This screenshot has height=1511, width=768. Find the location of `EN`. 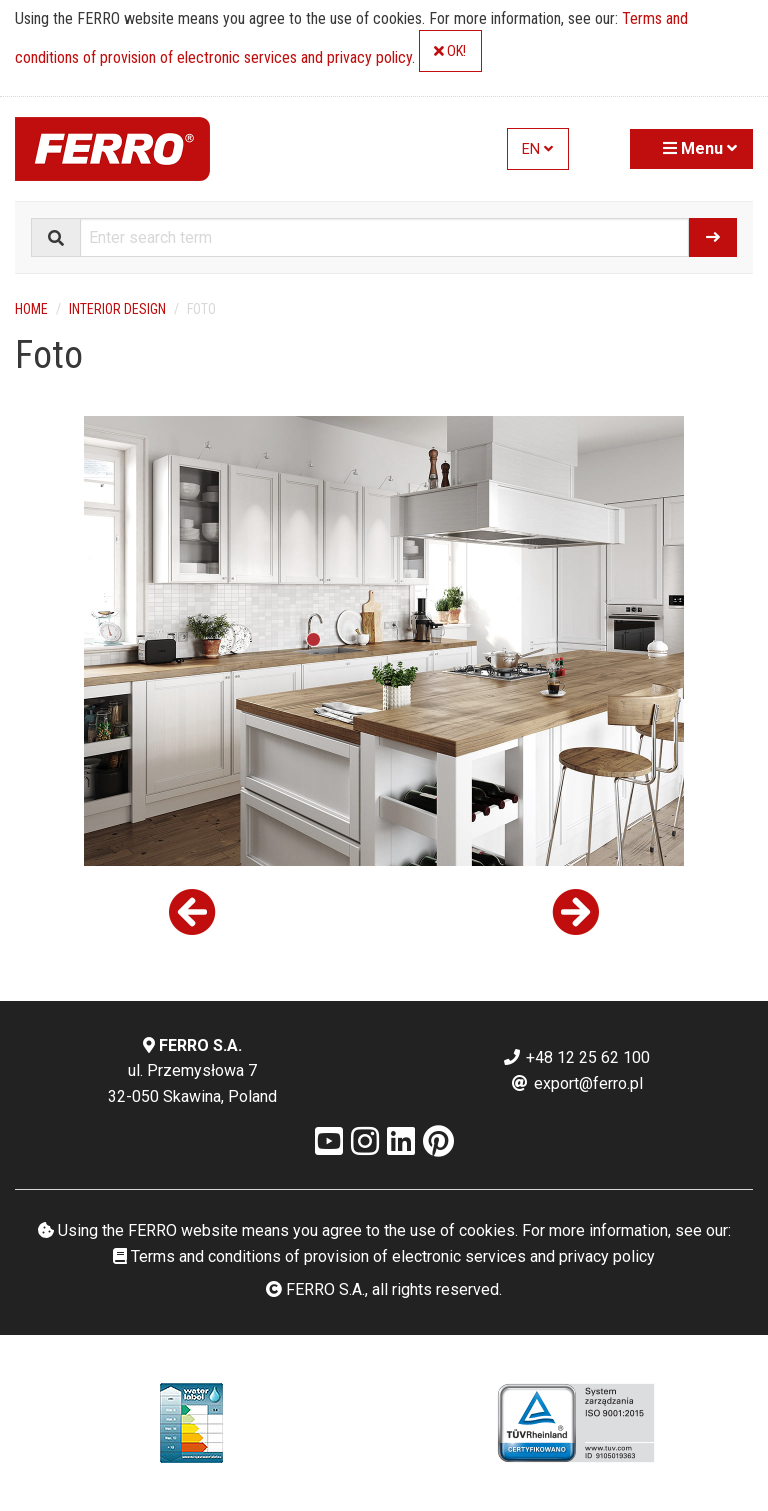

EN is located at coordinates (537, 149).